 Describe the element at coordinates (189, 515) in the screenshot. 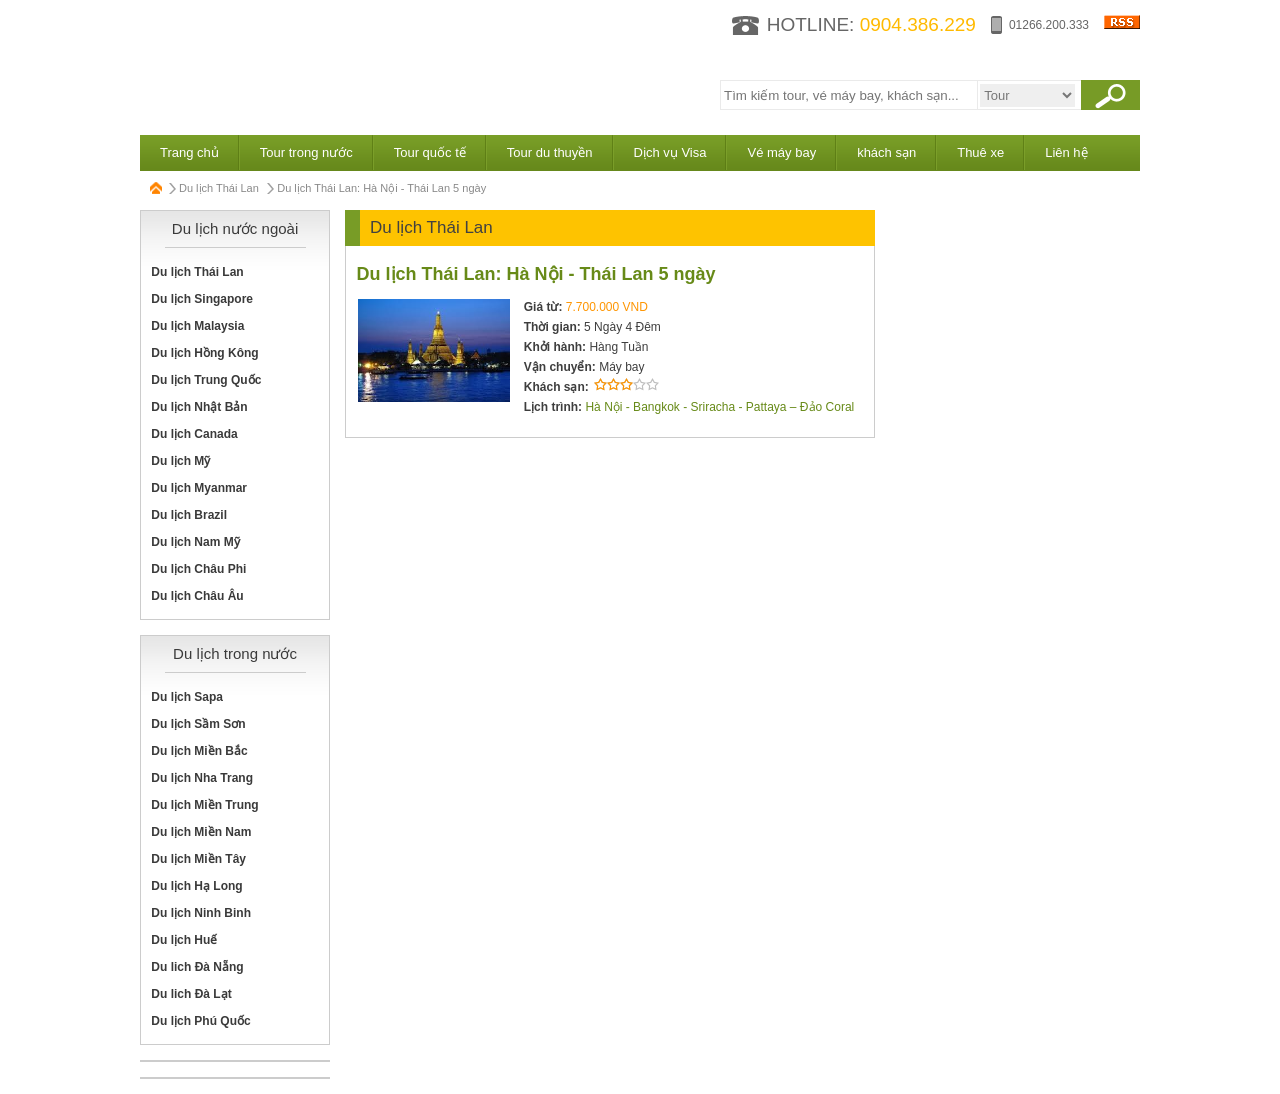

I see `Du lịch Brazil` at that location.